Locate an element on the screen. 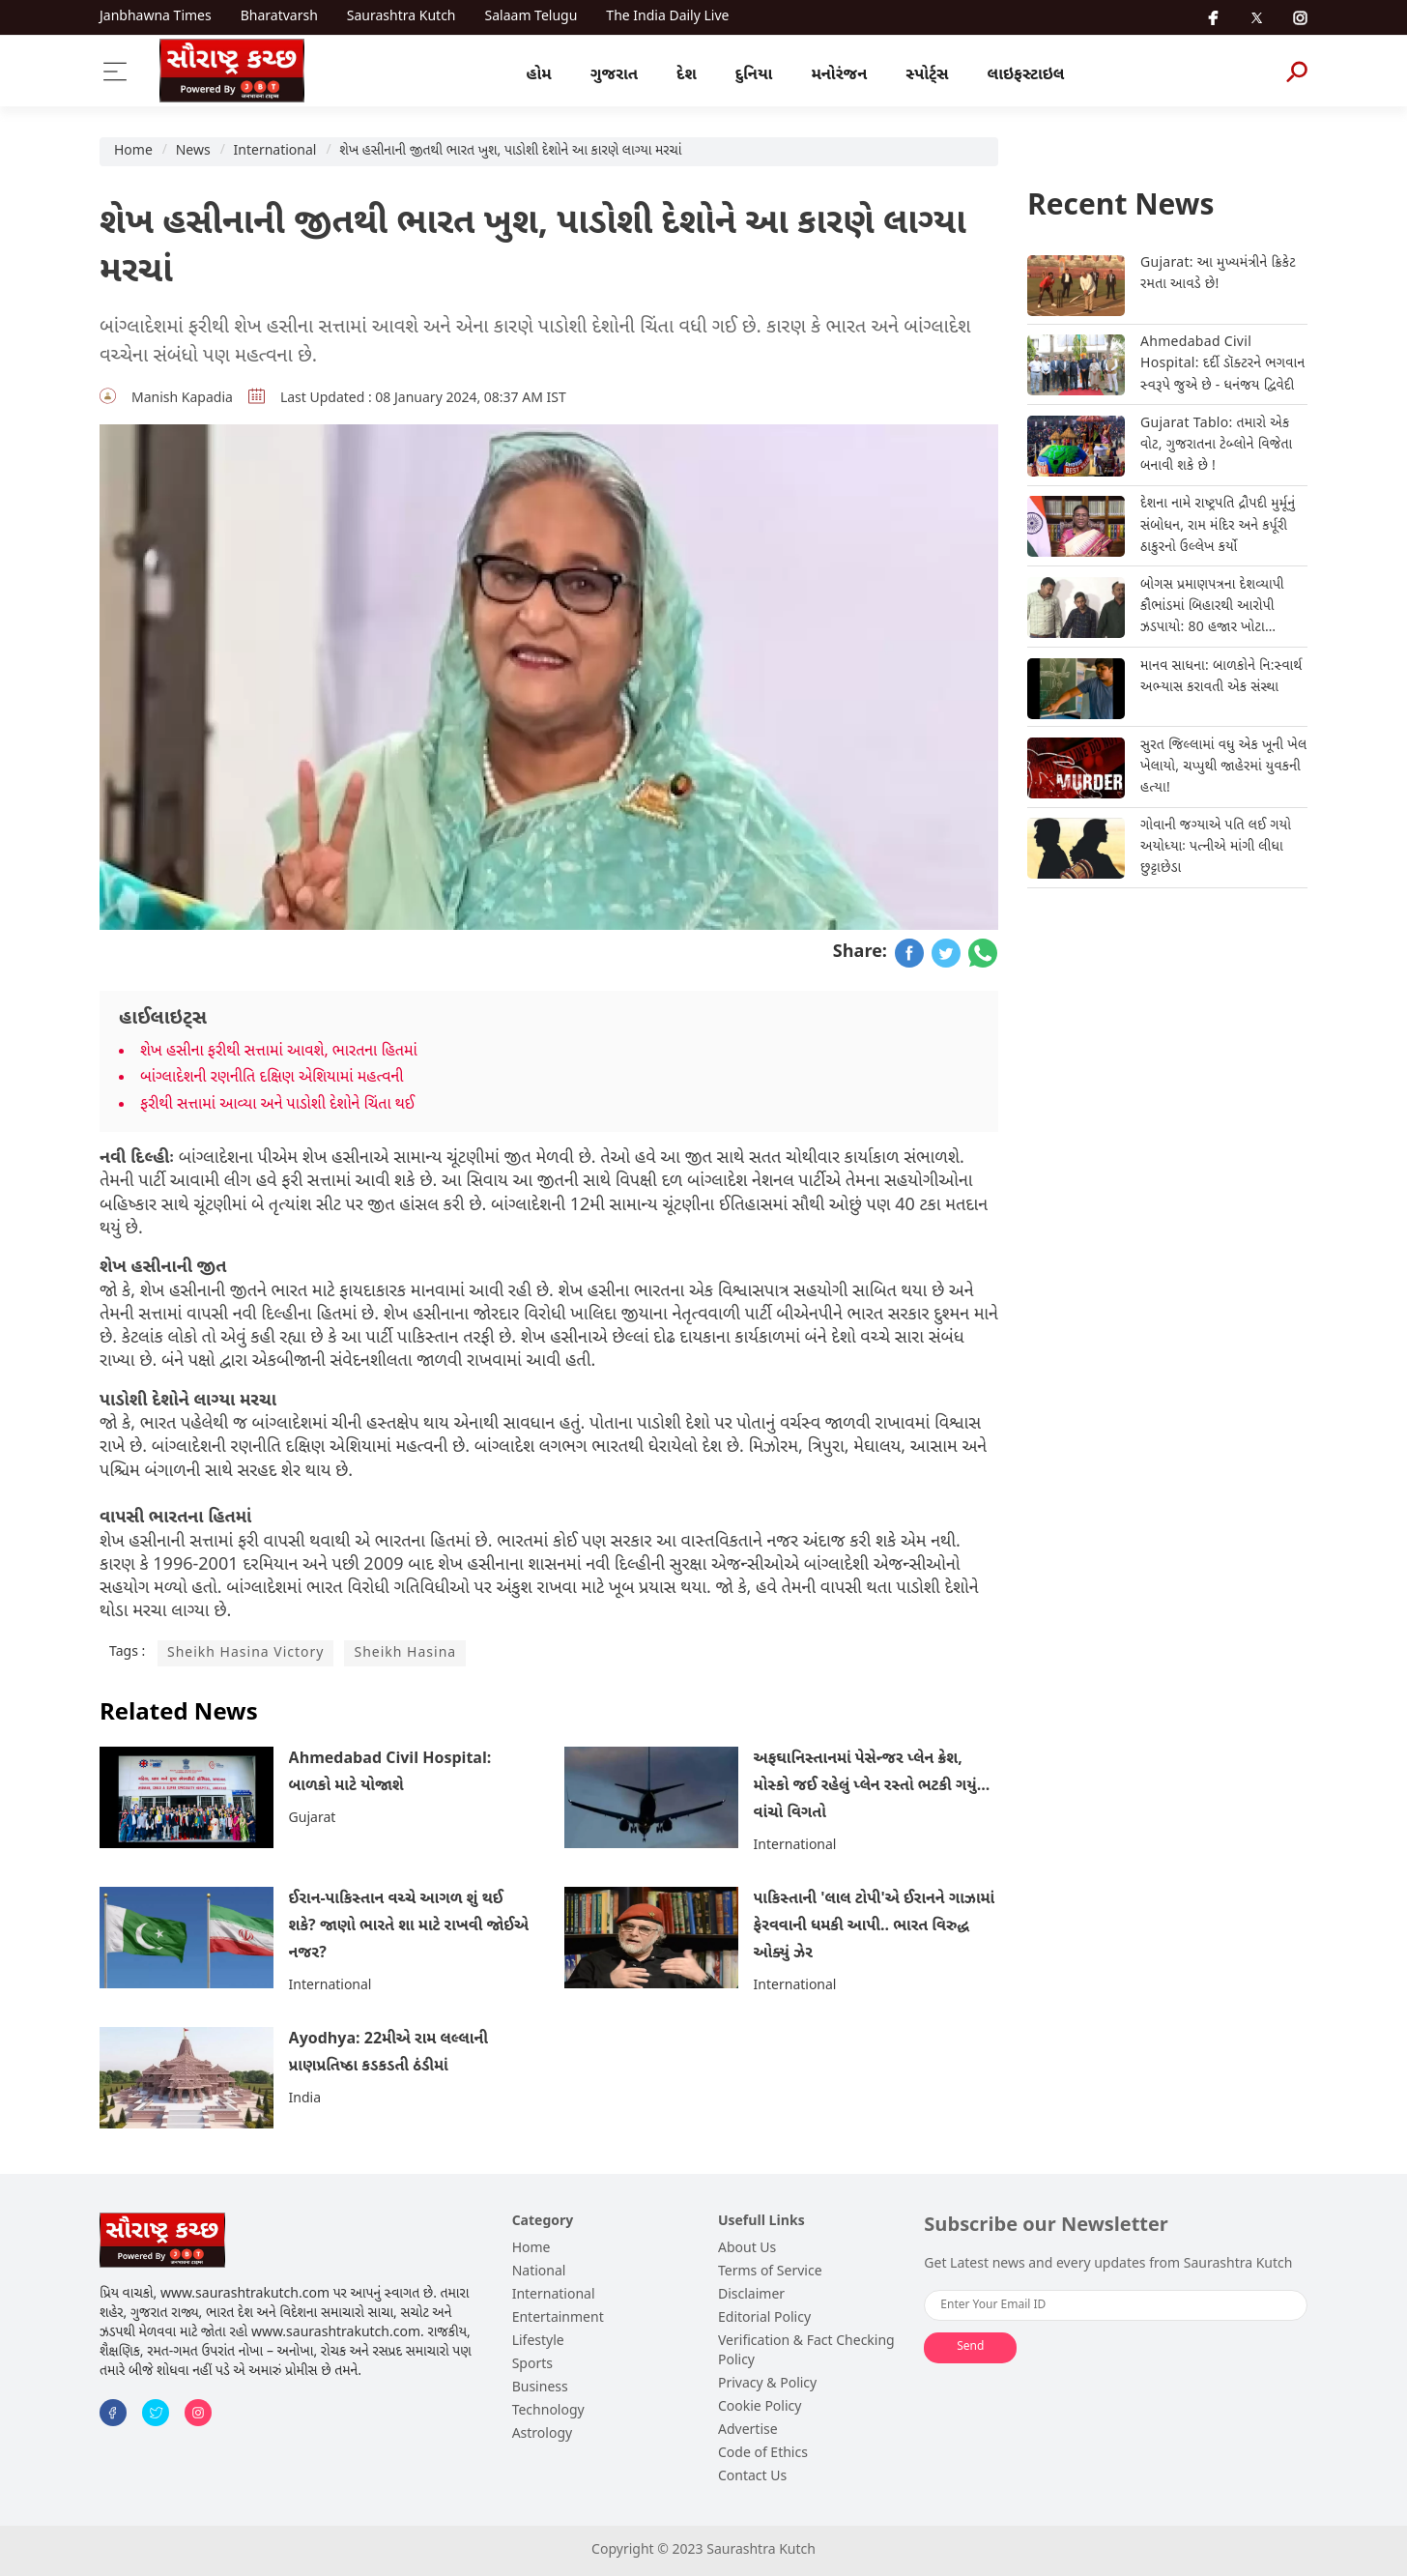  The India Daily Live is located at coordinates (667, 17).